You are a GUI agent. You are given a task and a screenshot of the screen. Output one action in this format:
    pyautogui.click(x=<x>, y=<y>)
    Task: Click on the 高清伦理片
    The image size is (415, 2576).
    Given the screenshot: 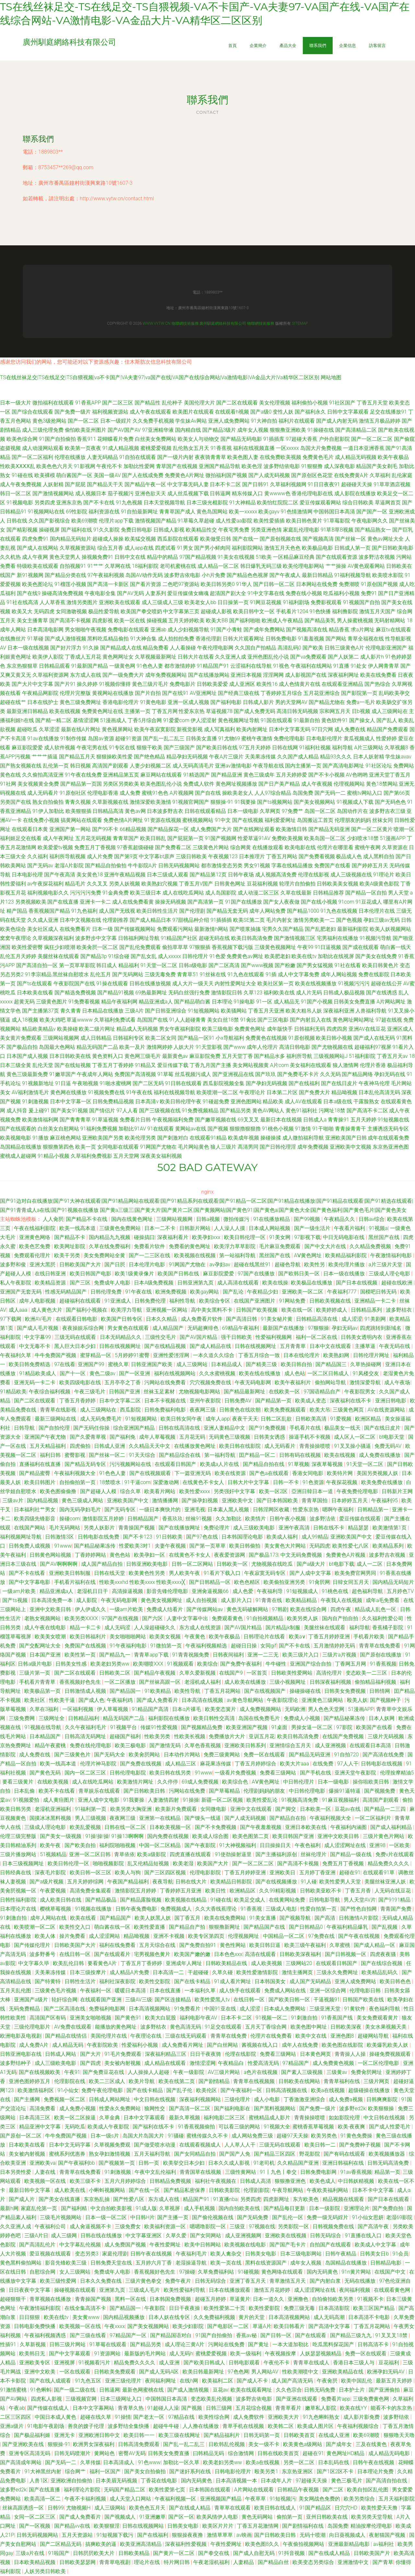 What is the action you would take?
    pyautogui.click(x=329, y=1673)
    